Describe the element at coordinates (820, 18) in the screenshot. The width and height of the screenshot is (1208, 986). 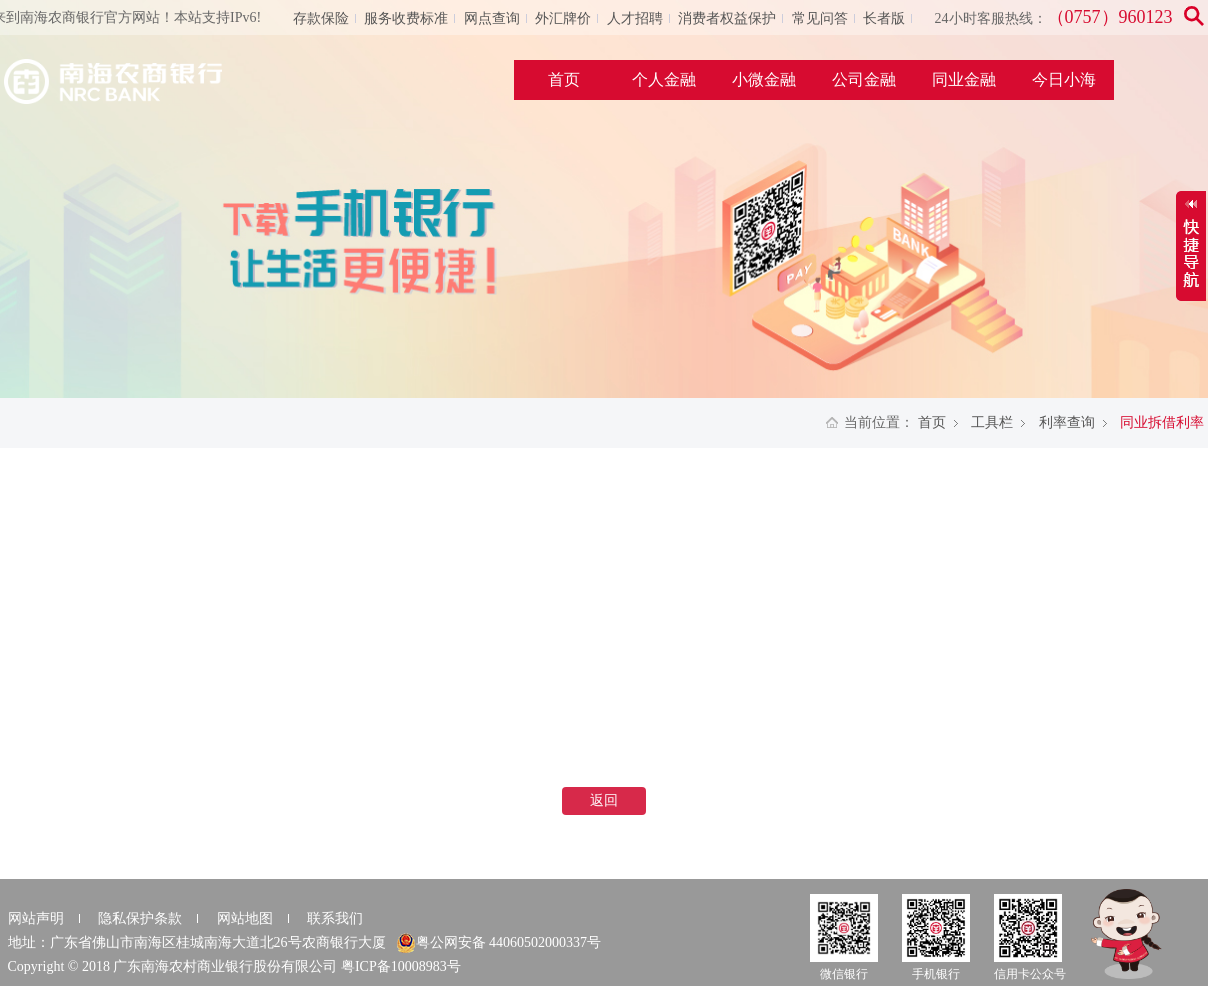
I see `常见问答` at that location.